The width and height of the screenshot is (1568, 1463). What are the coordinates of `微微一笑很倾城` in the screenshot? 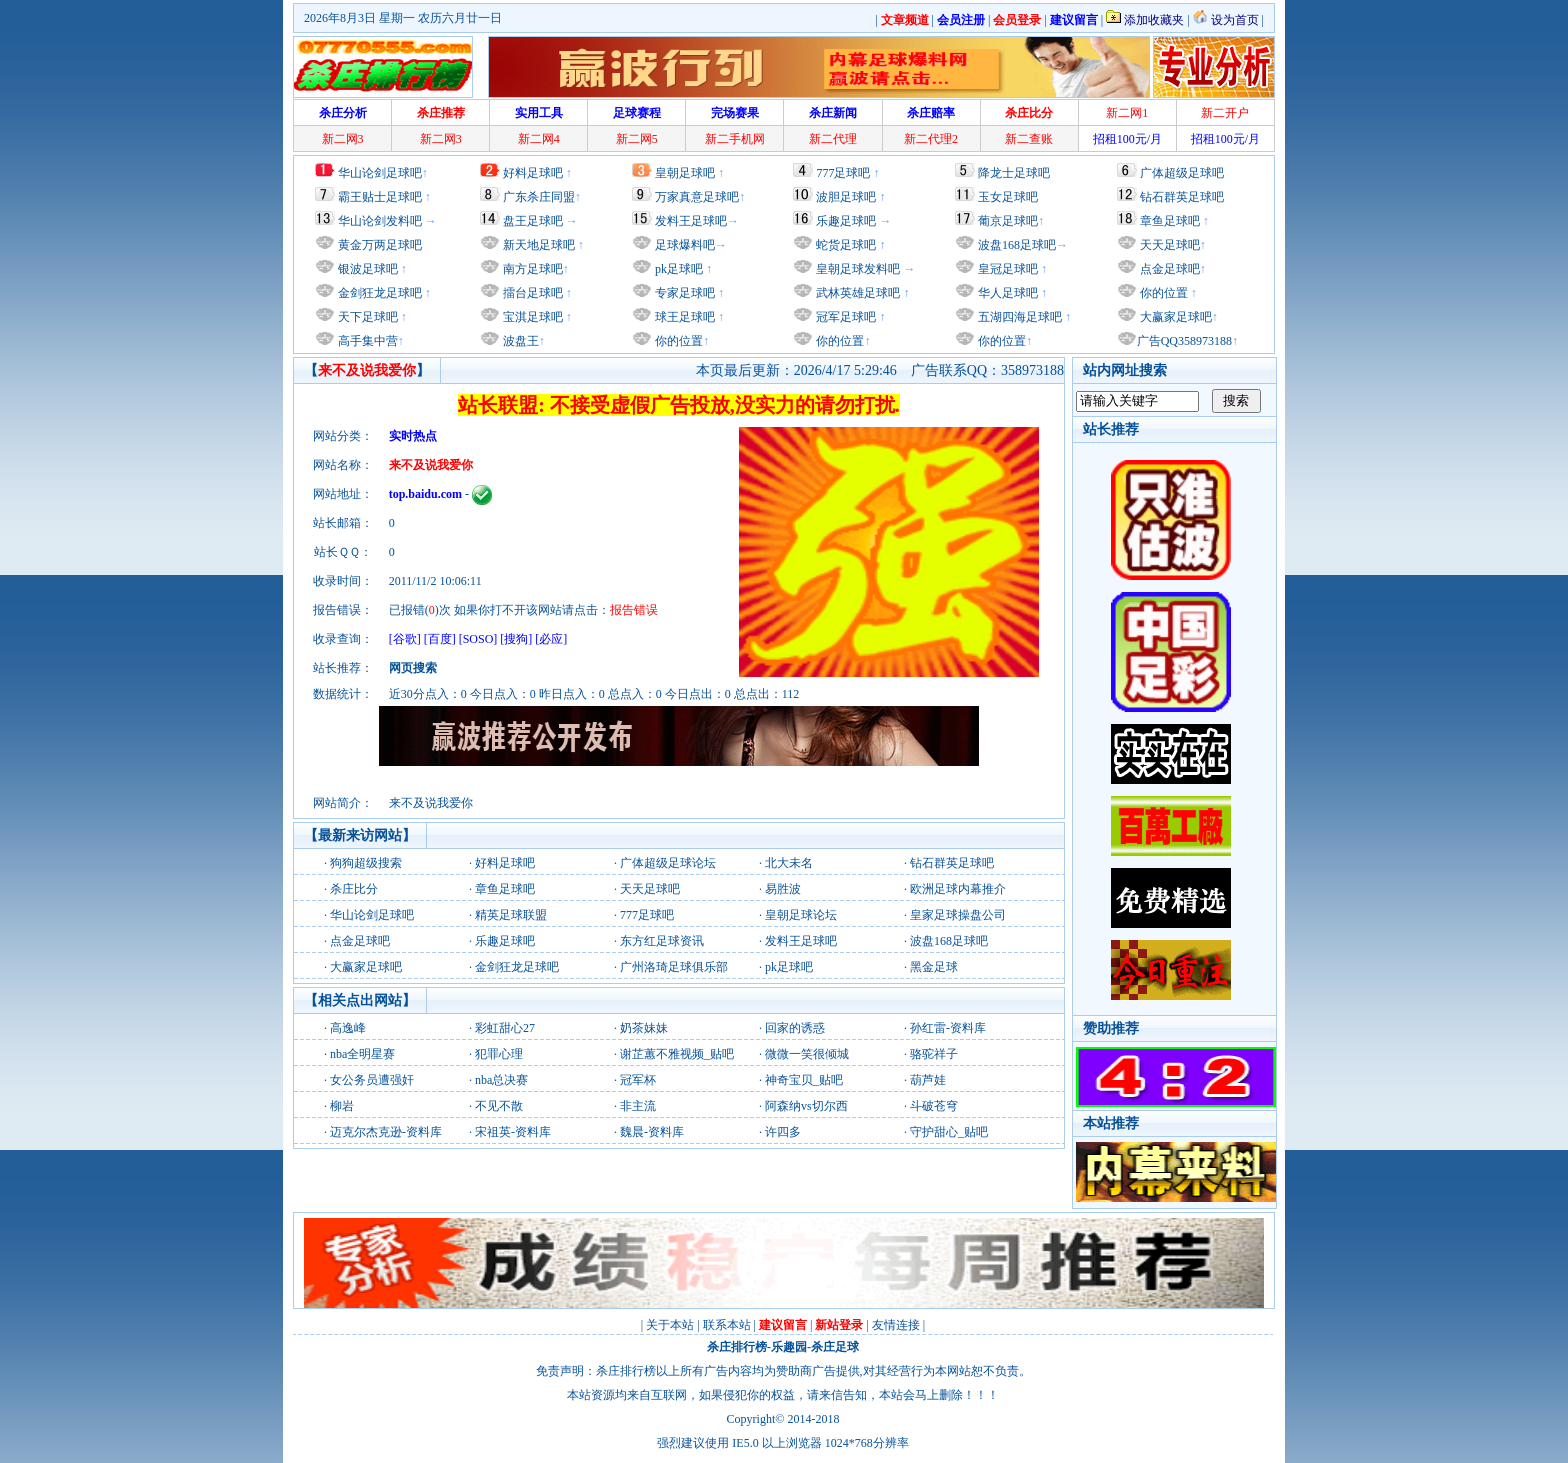 It's located at (807, 1054).